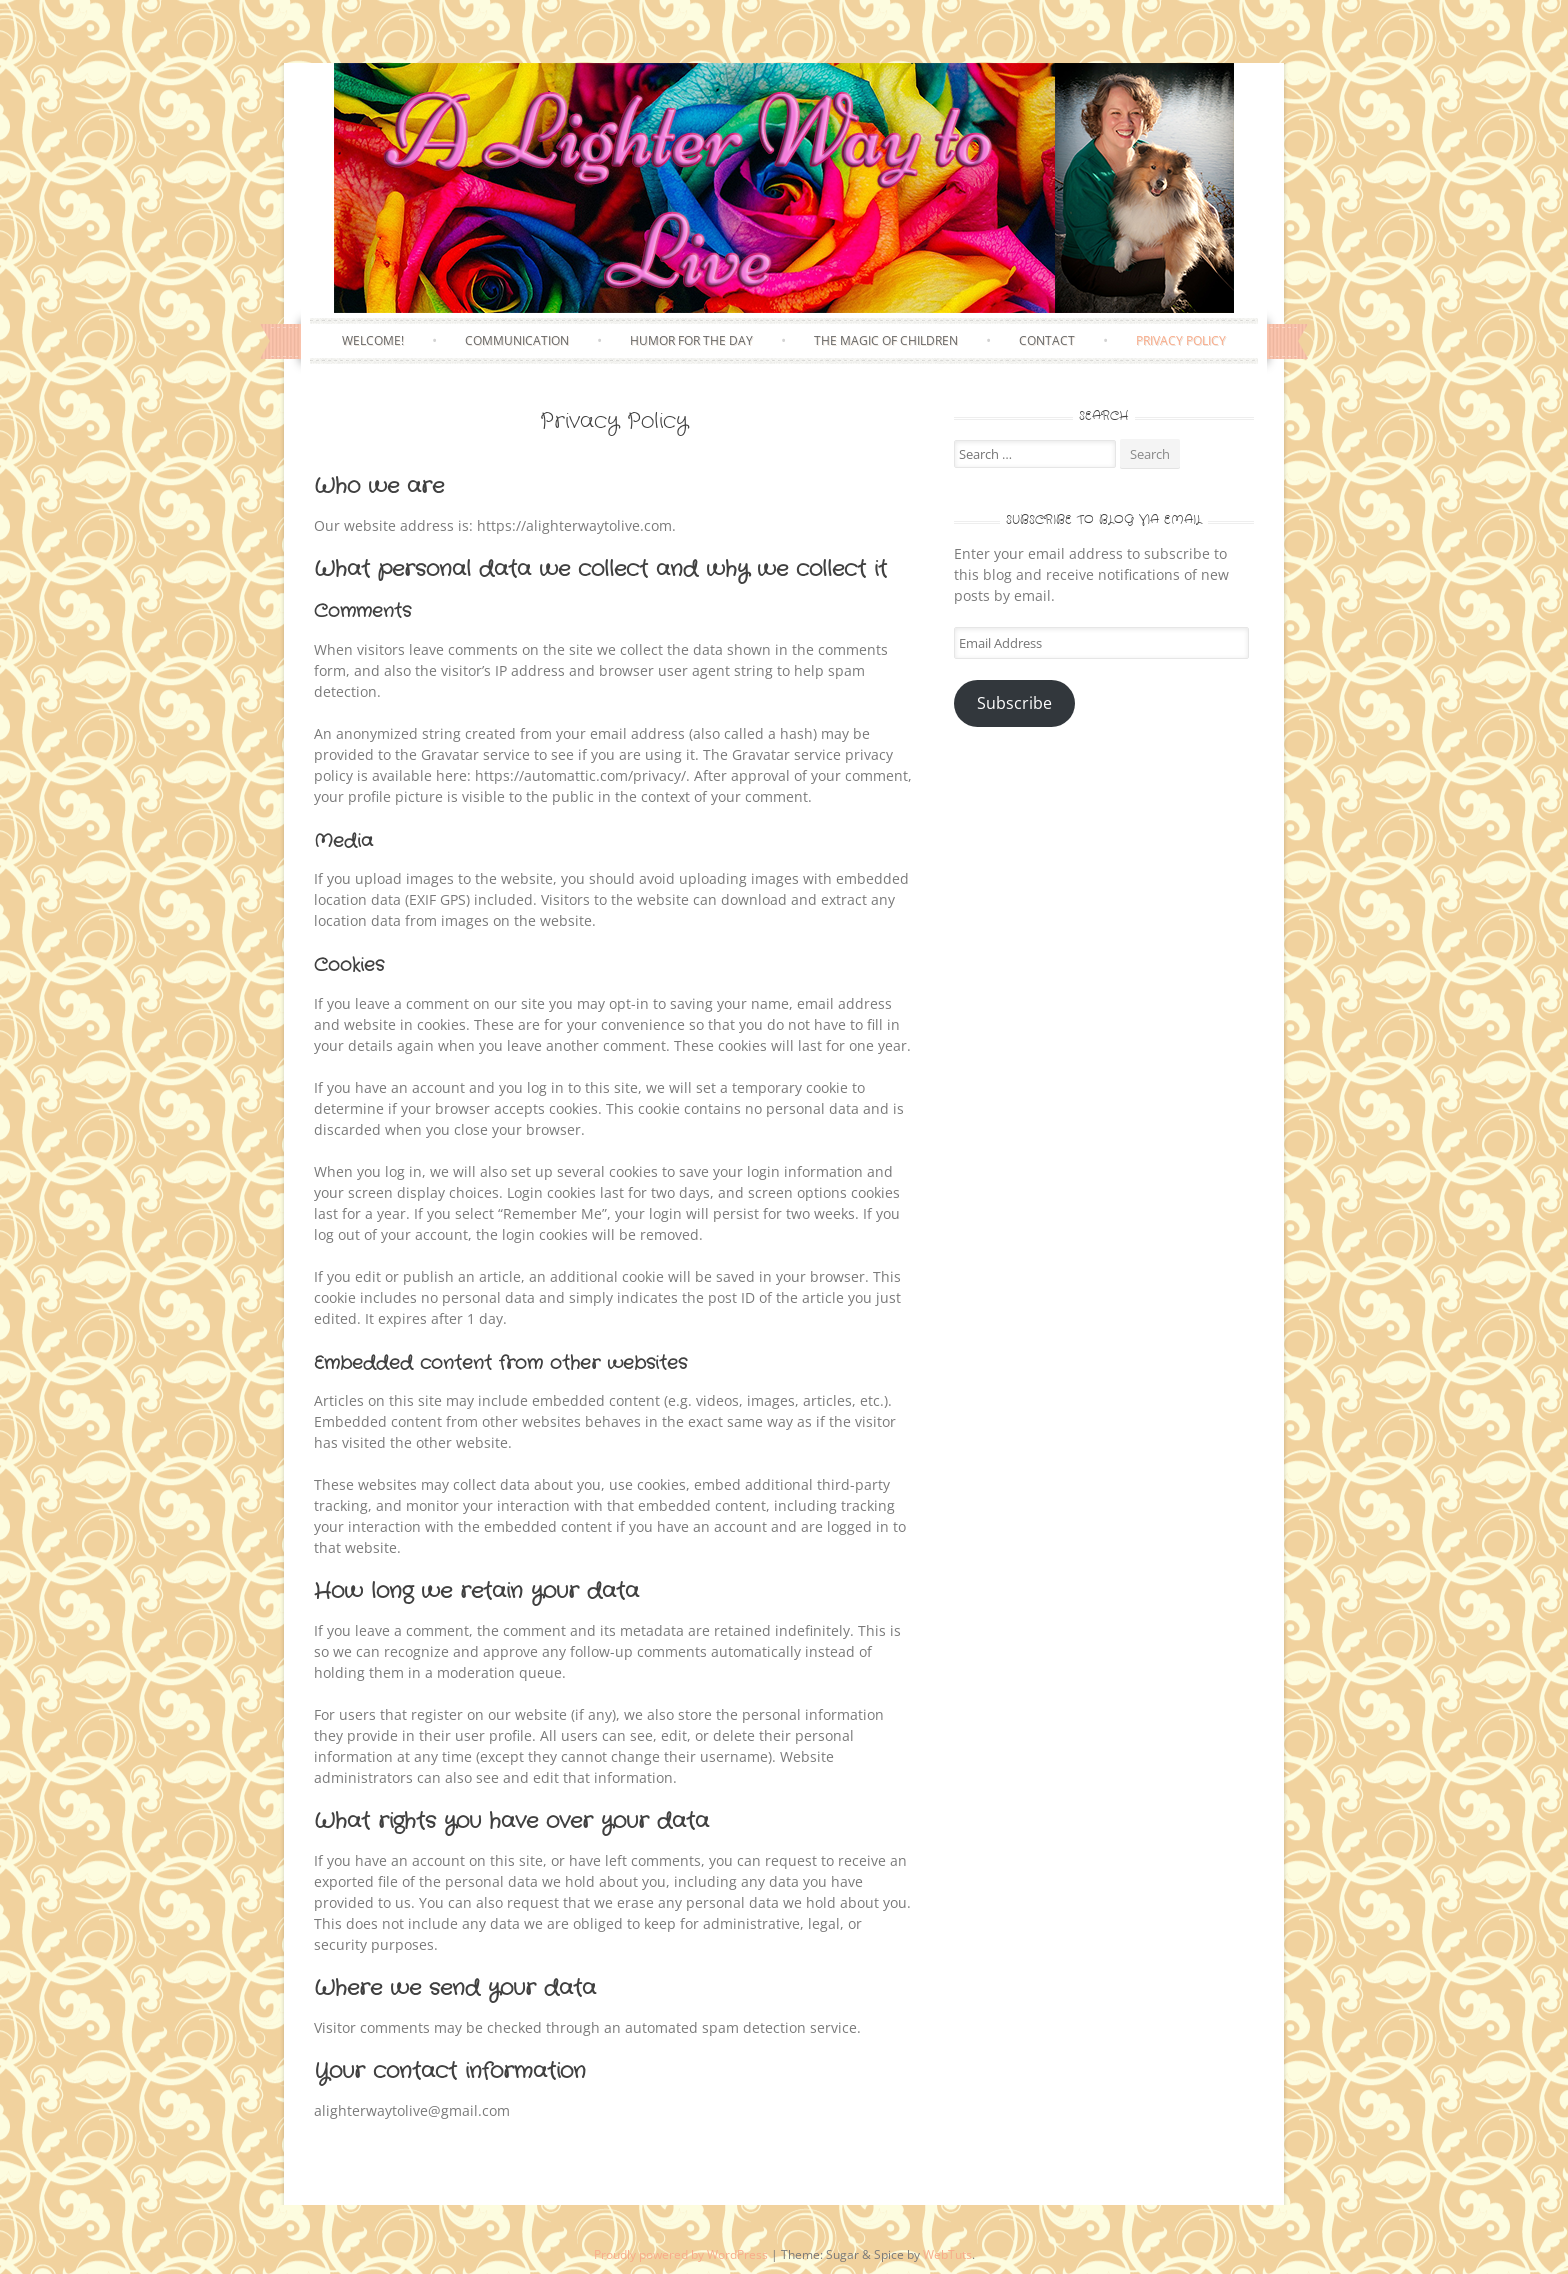  What do you see at coordinates (886, 340) in the screenshot?
I see `The Magic of Children` at bounding box center [886, 340].